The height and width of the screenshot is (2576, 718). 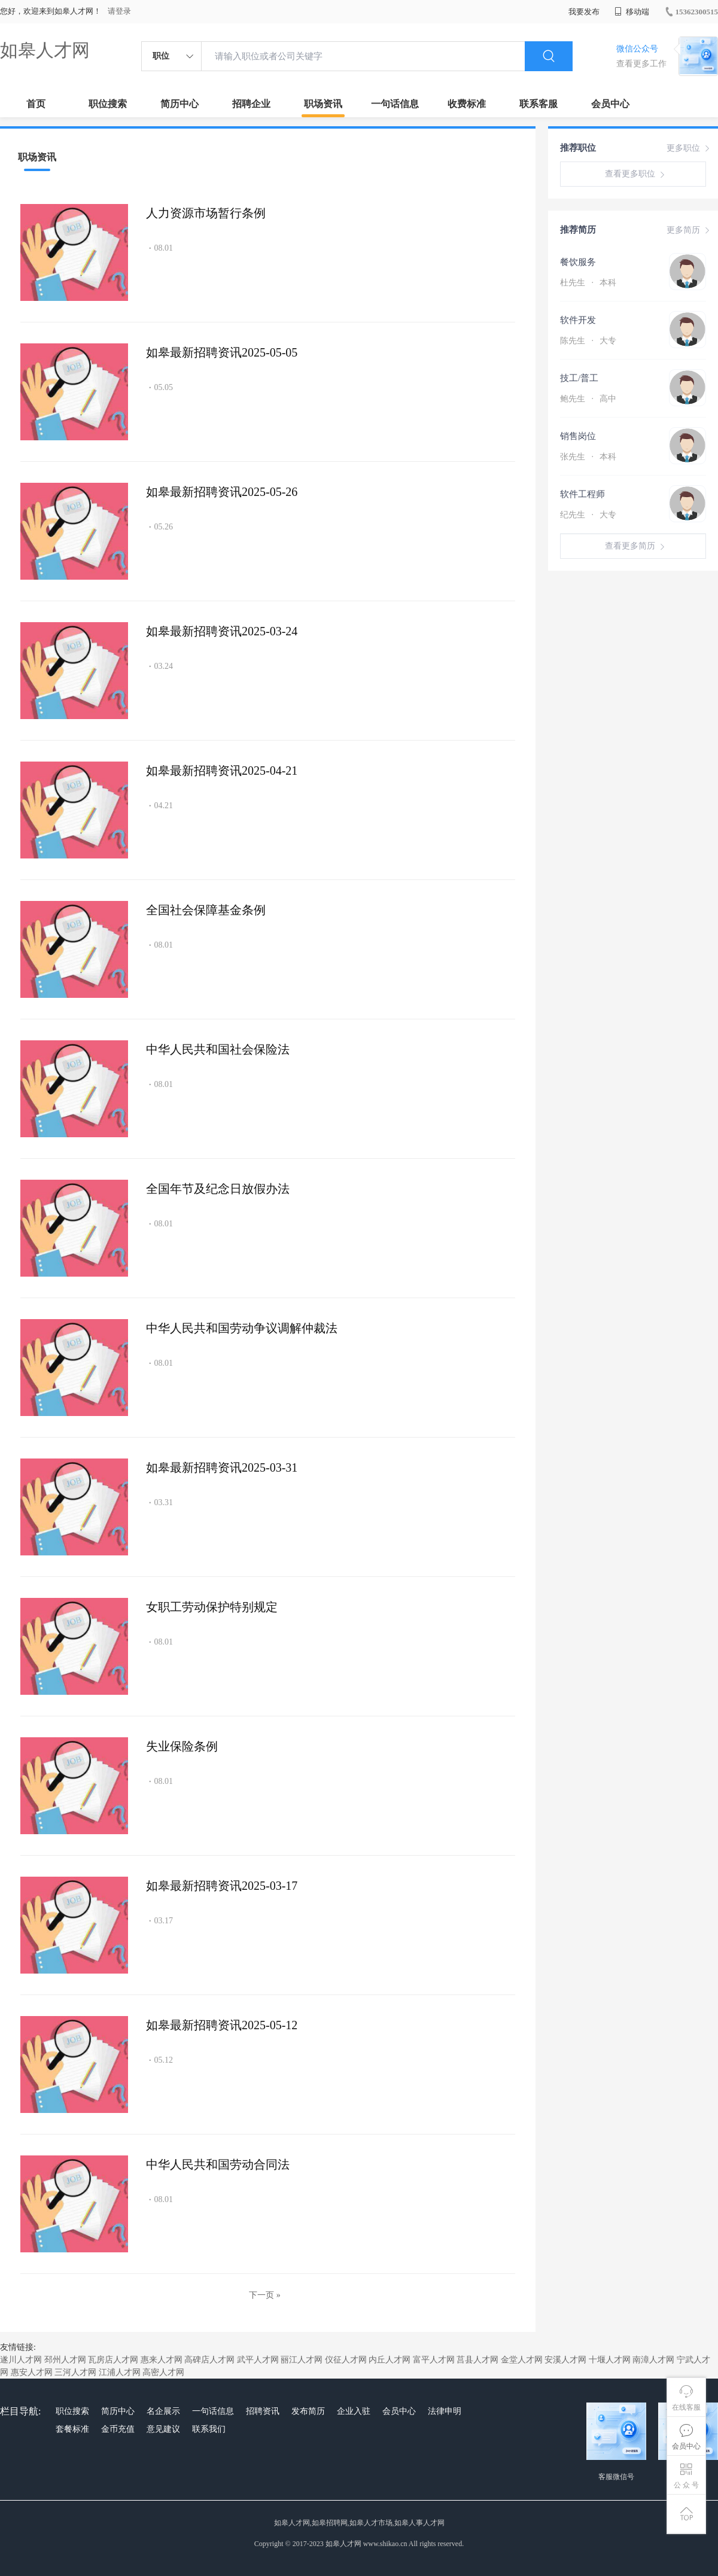 What do you see at coordinates (538, 104) in the screenshot?
I see `联系客服` at bounding box center [538, 104].